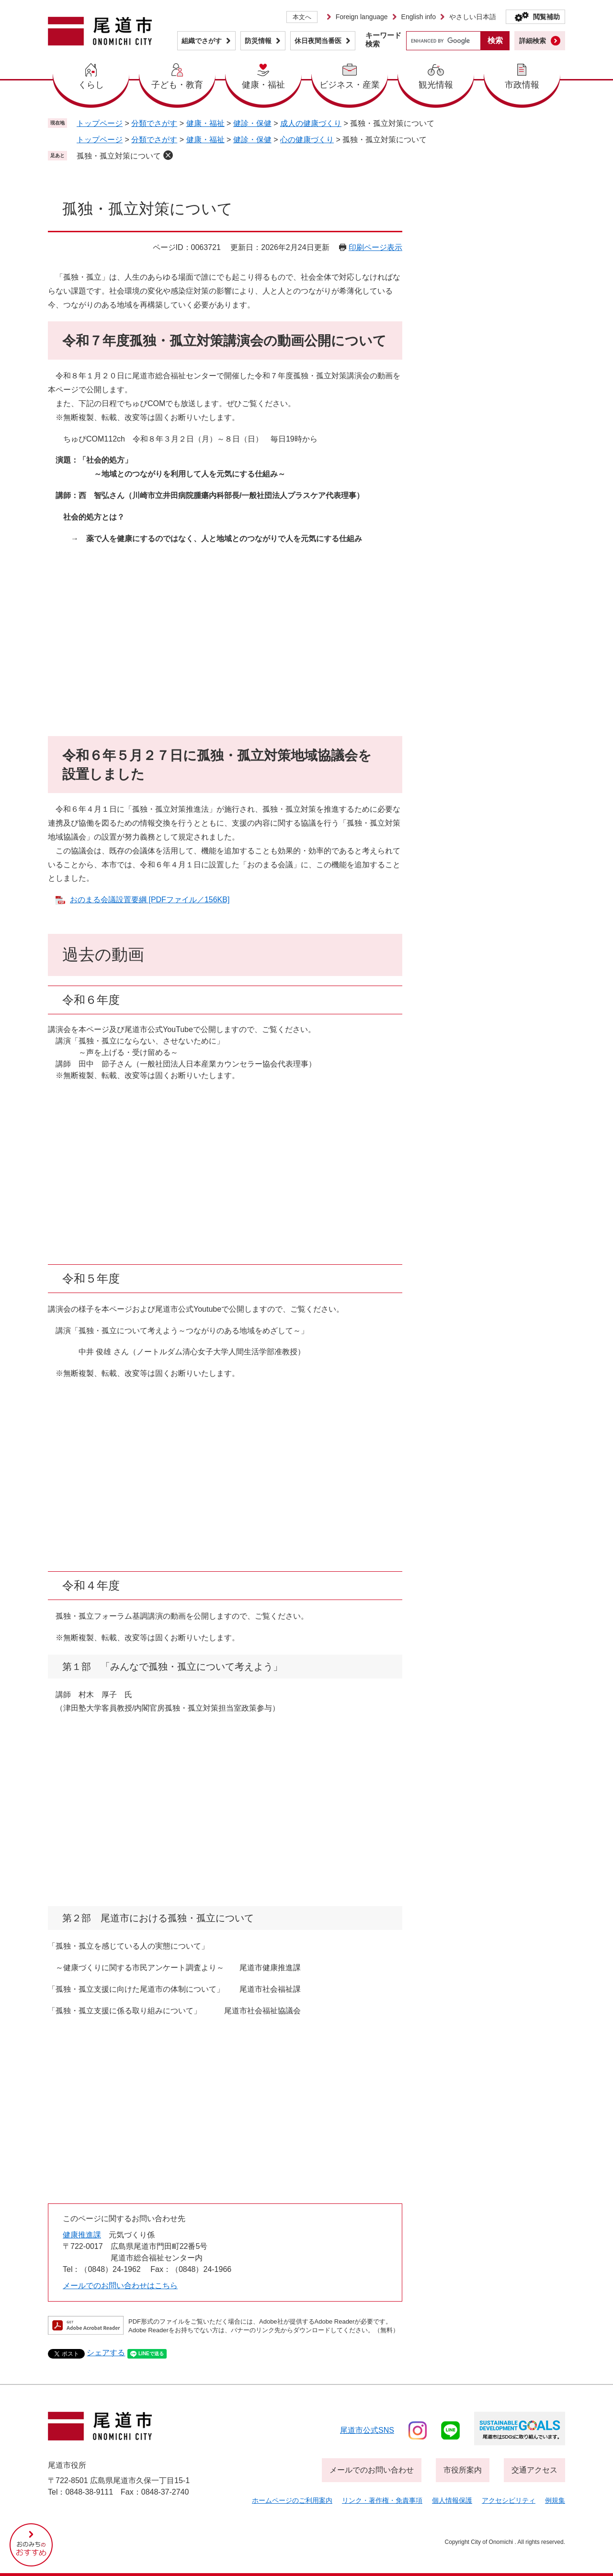  I want to click on 詳細検索, so click(532, 41).